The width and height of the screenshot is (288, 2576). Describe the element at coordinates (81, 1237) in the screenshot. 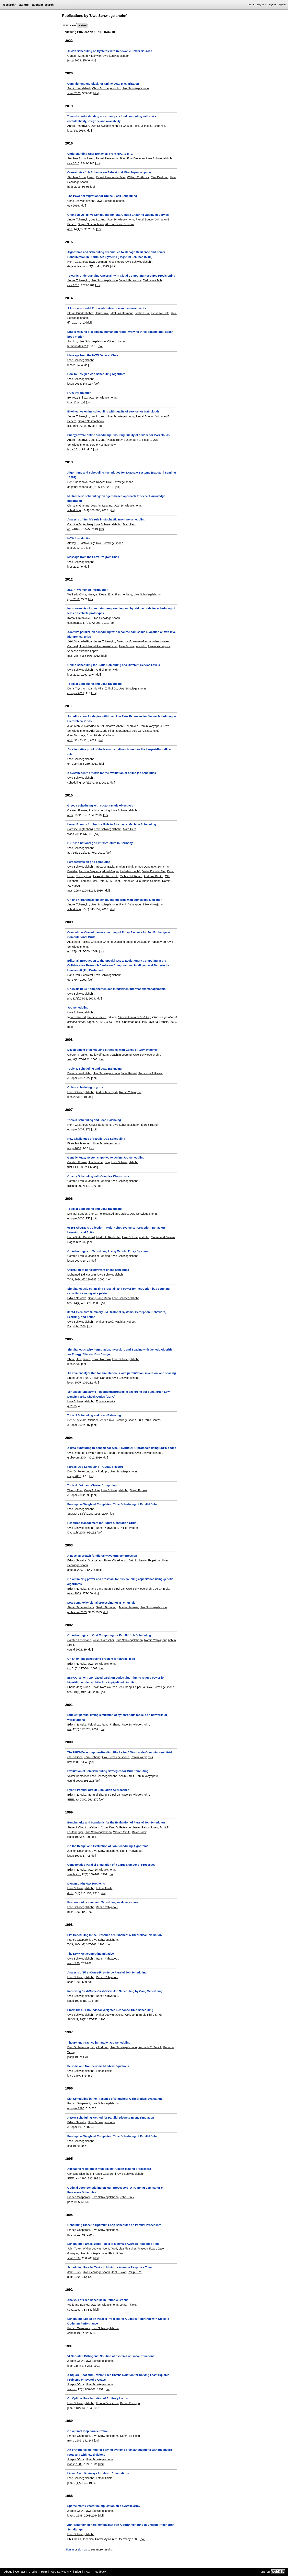

I see `Hans-Dieter Burkhard` at that location.